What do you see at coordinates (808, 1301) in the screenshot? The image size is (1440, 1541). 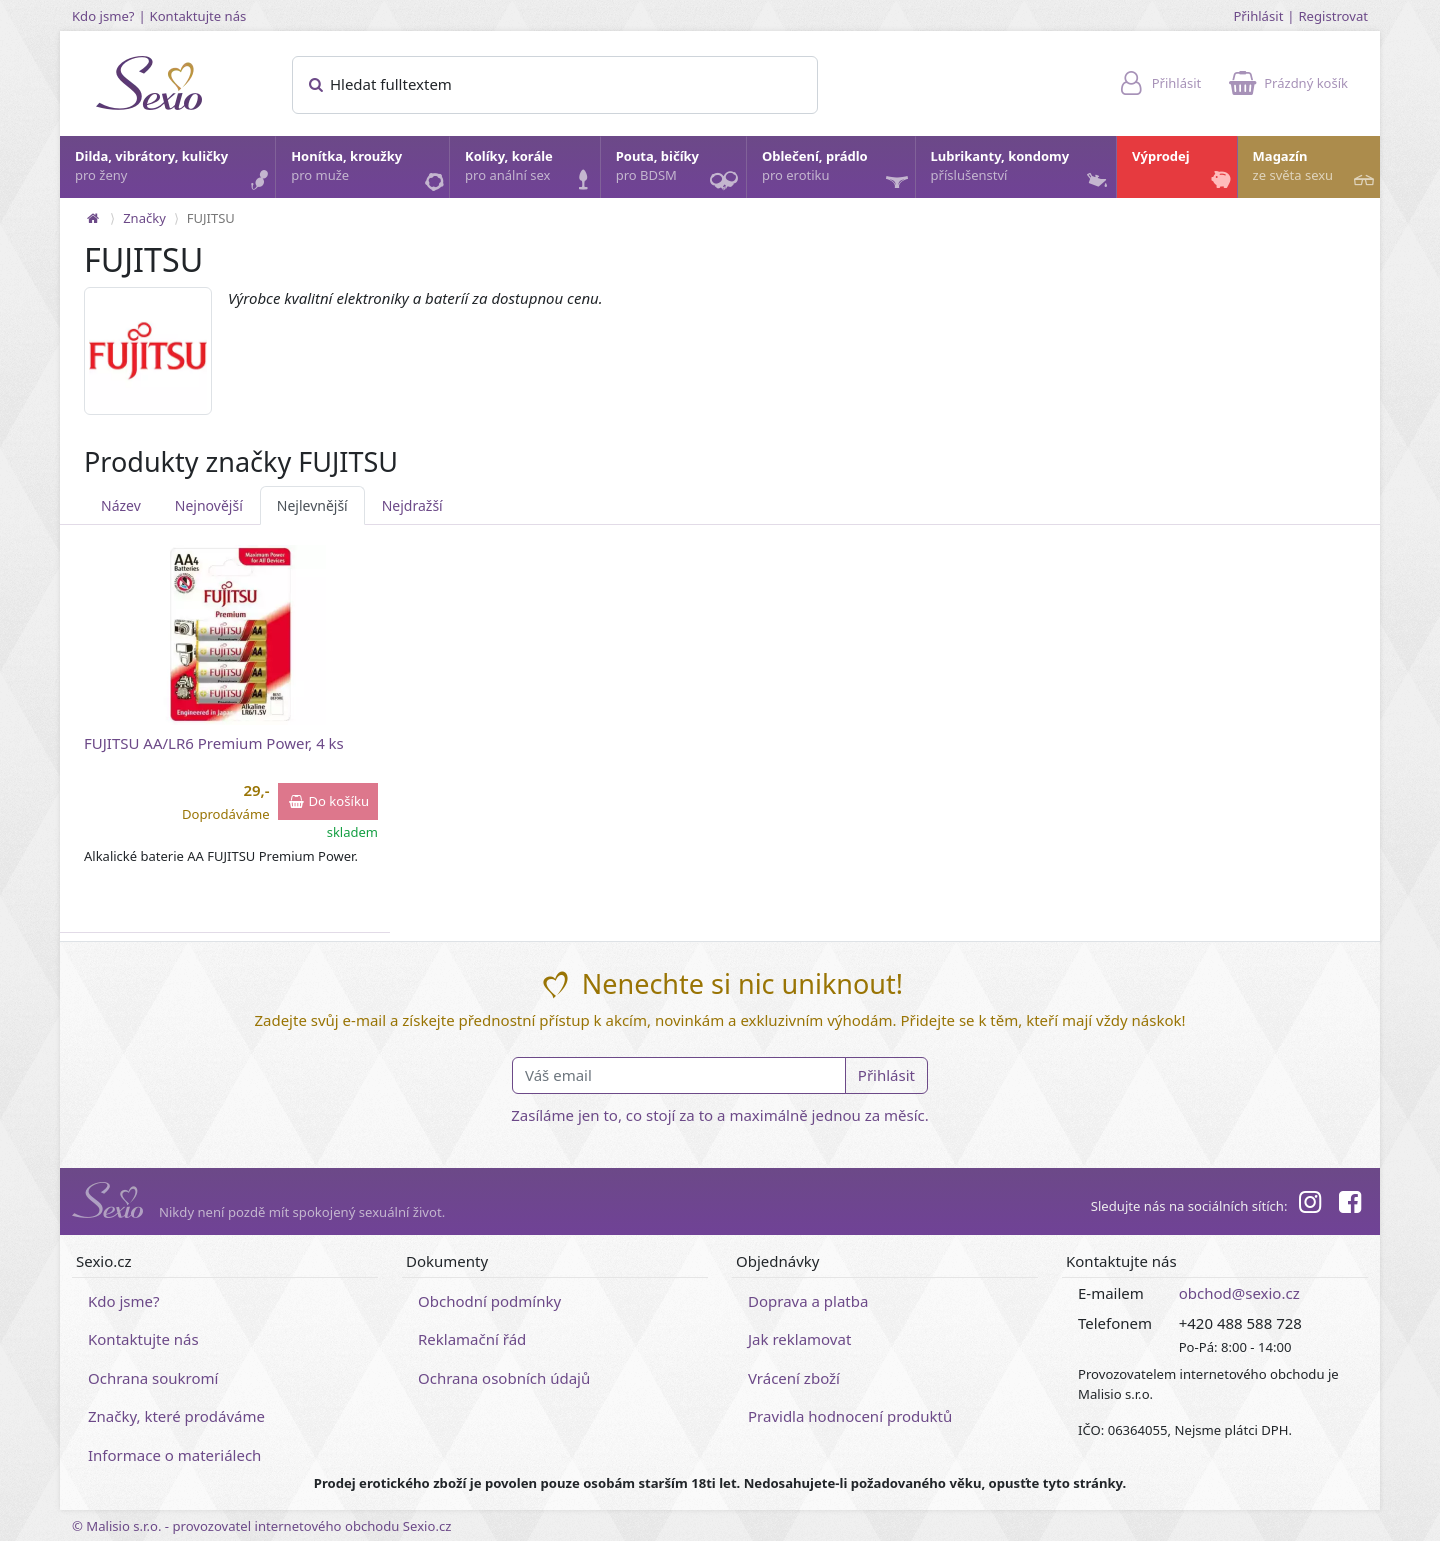 I see `Doprava a platba` at bounding box center [808, 1301].